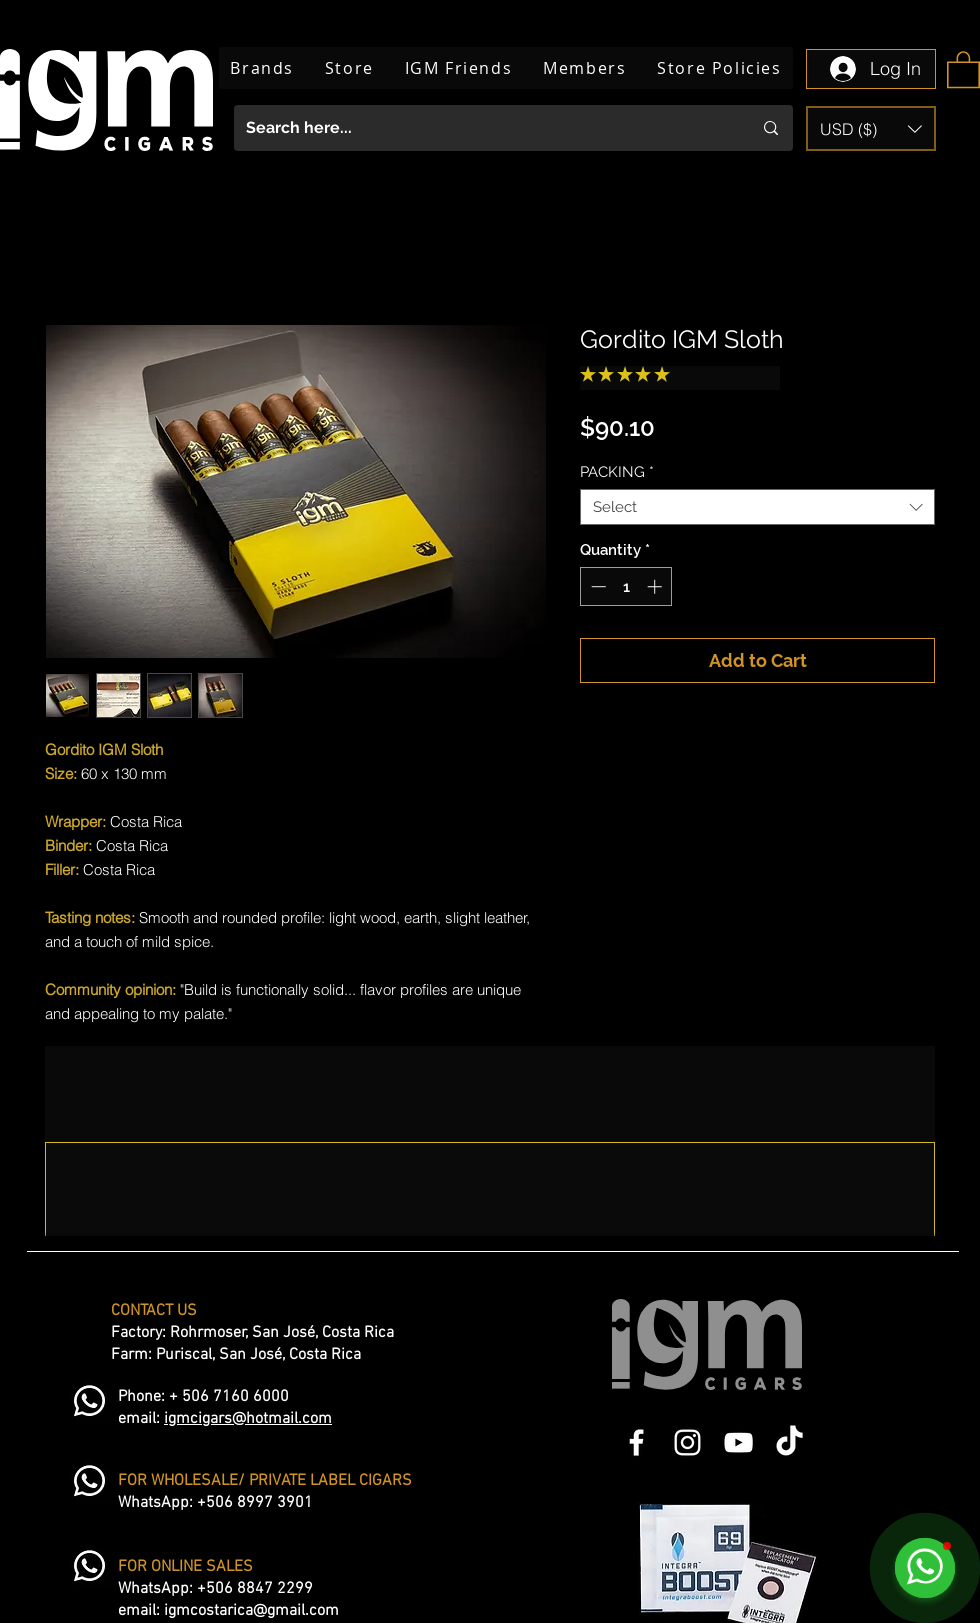 The image size is (980, 1623). Describe the element at coordinates (626, 586) in the screenshot. I see `[spinbutton]` at that location.